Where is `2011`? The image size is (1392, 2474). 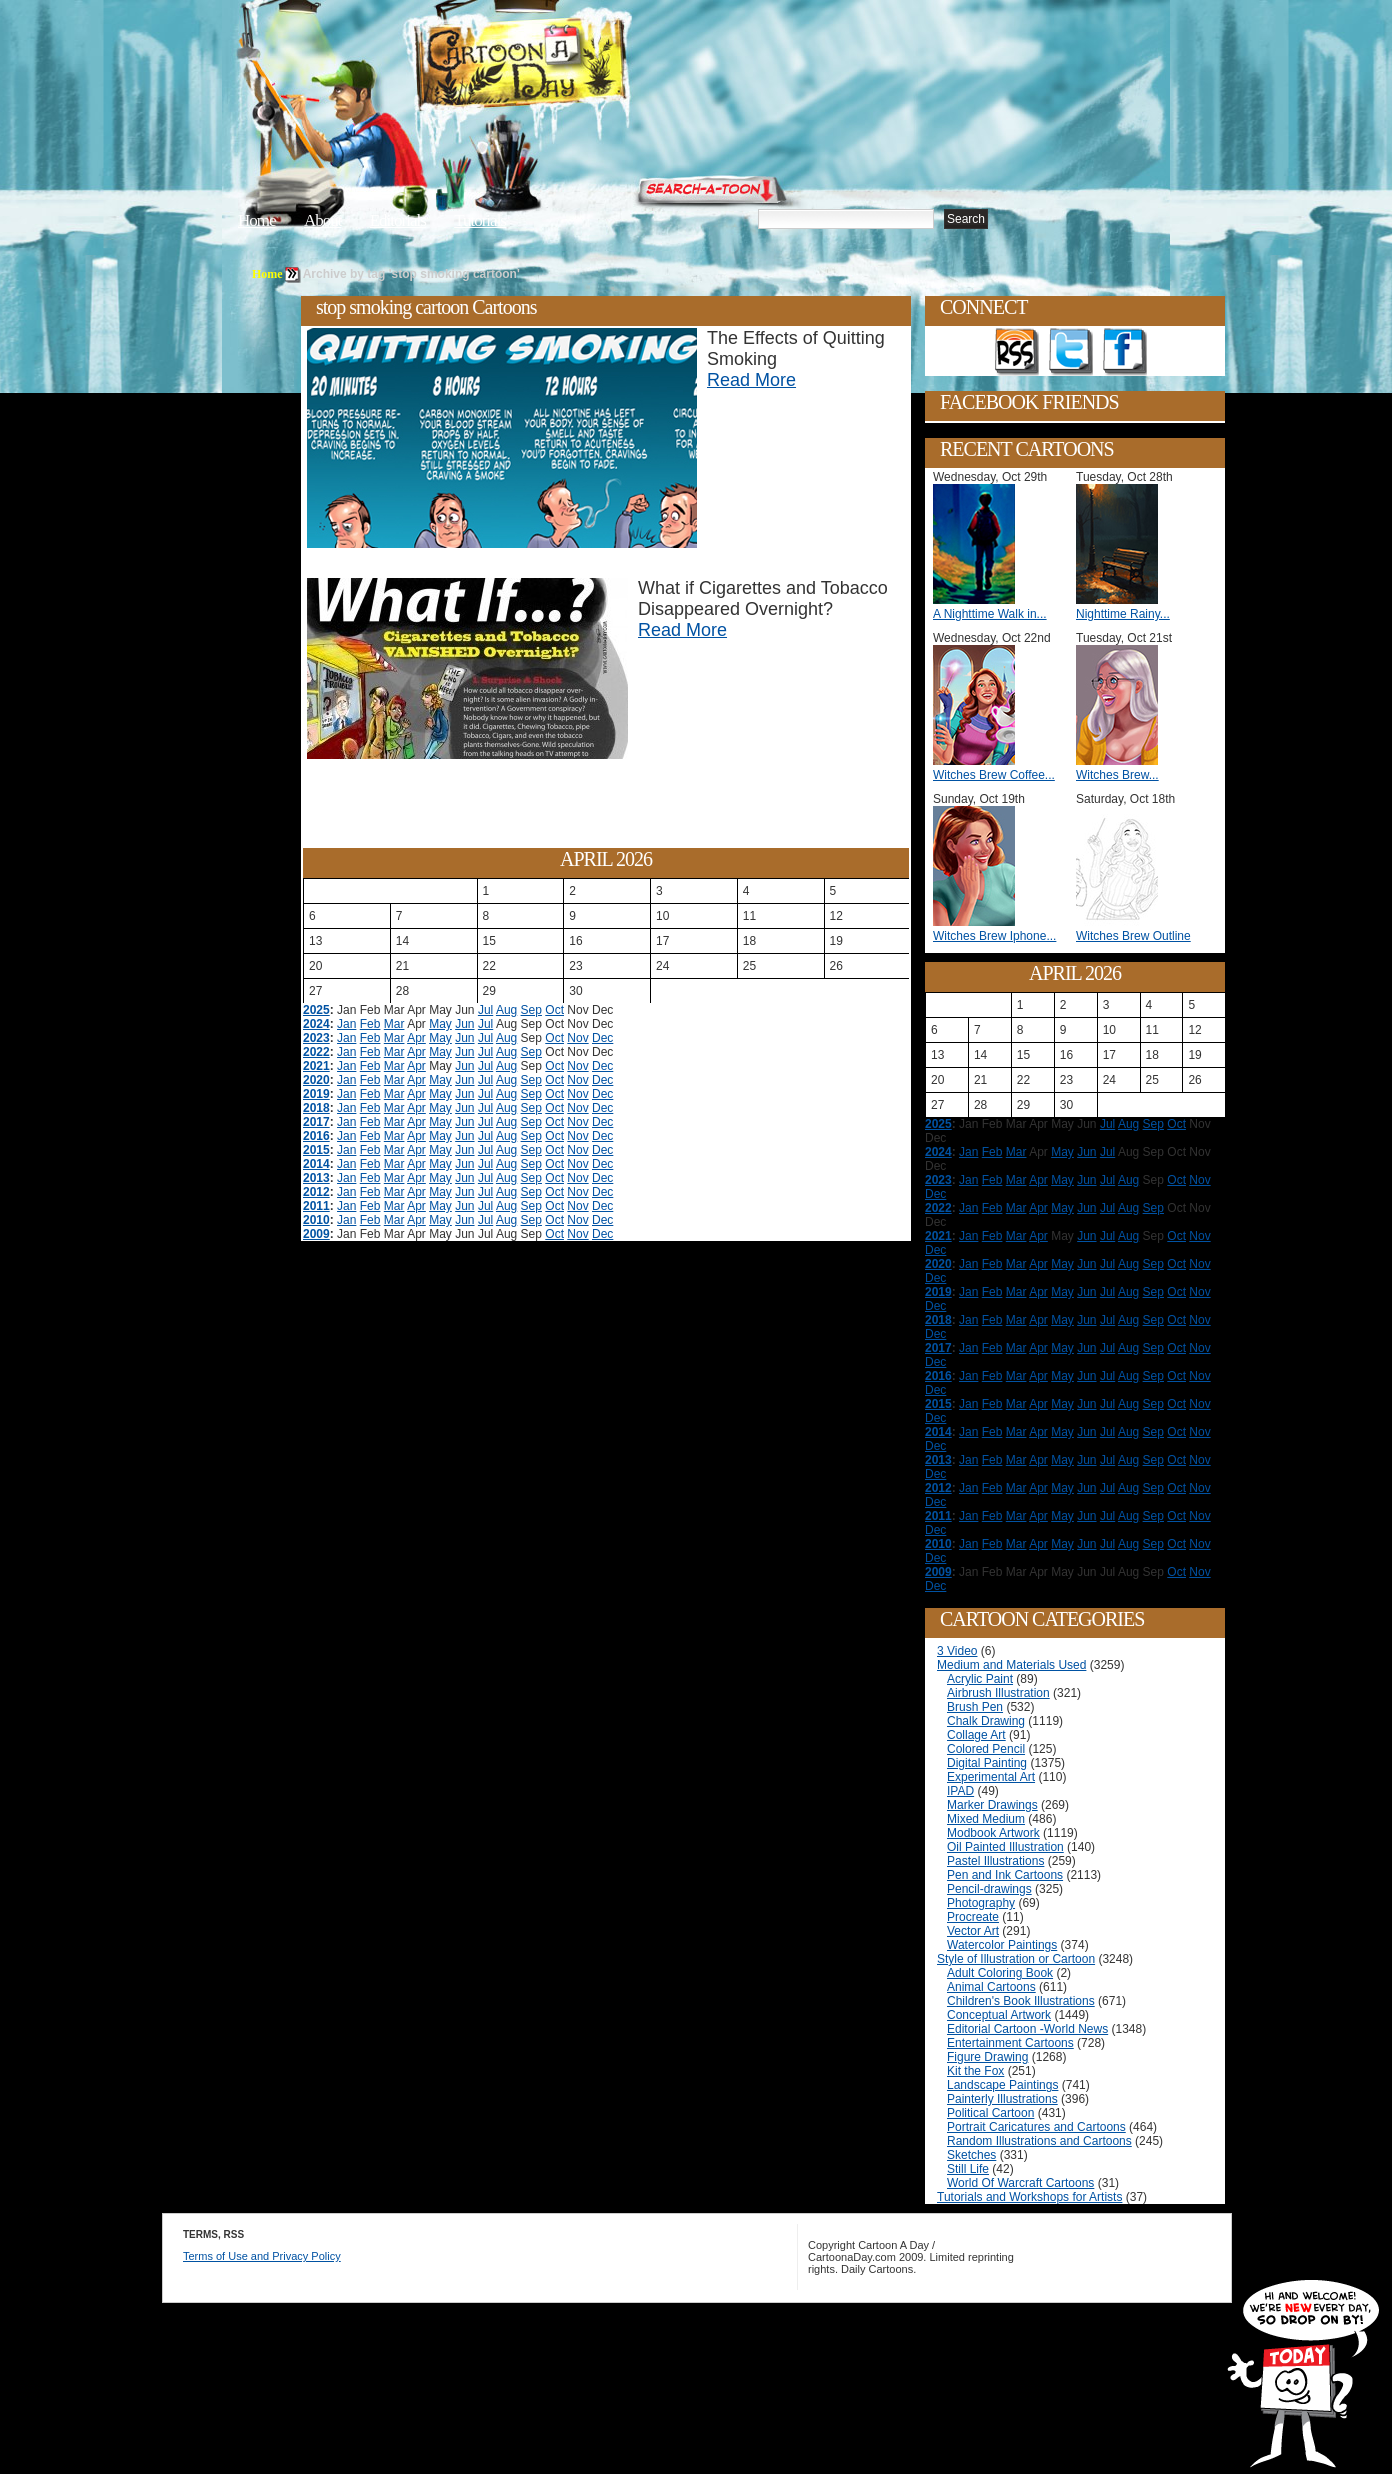 2011 is located at coordinates (316, 1206).